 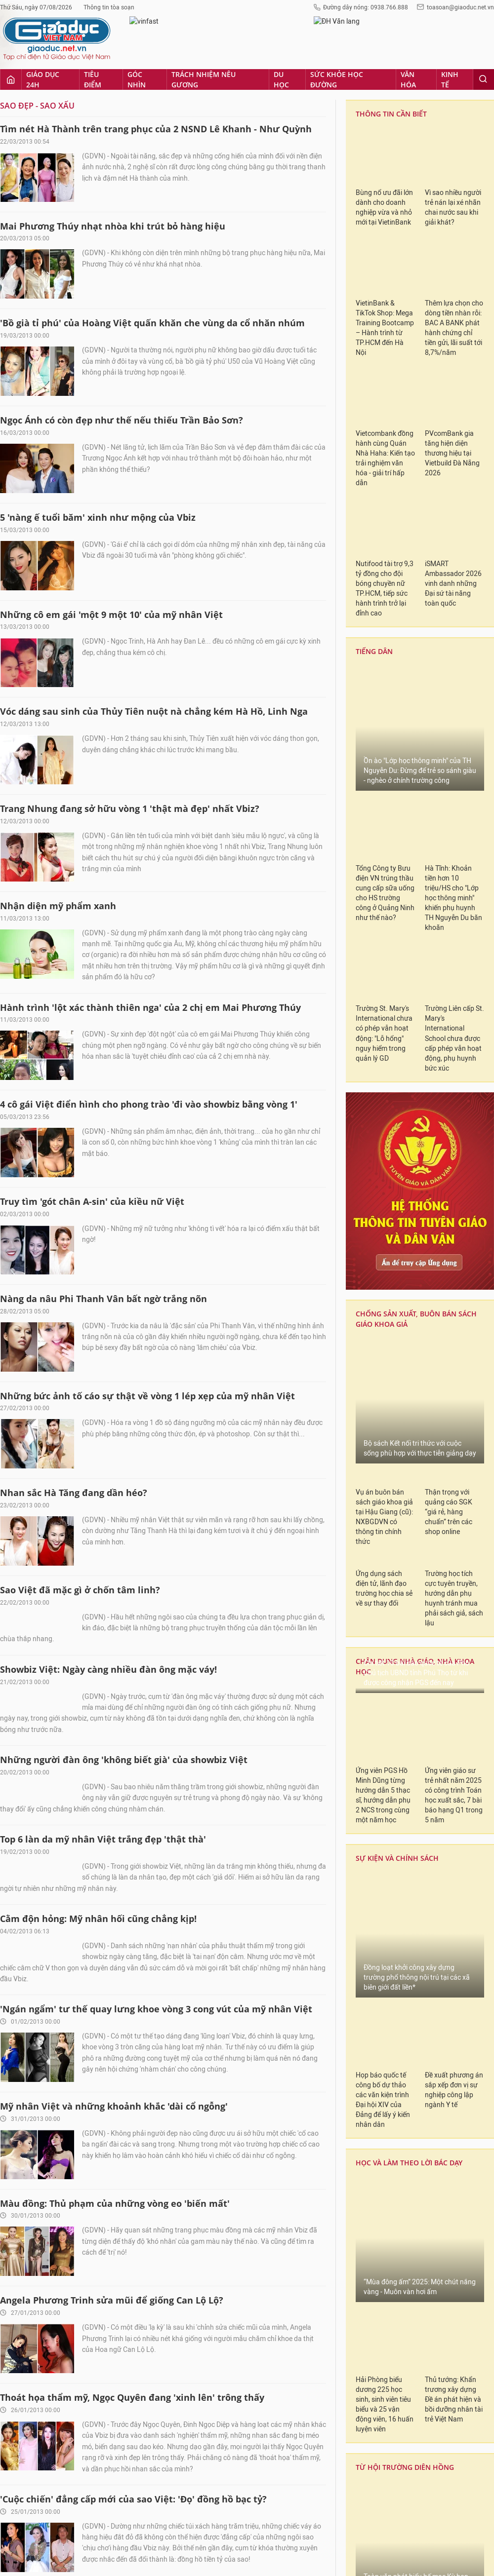 What do you see at coordinates (353, 2463) in the screenshot?
I see `Kinh tế` at bounding box center [353, 2463].